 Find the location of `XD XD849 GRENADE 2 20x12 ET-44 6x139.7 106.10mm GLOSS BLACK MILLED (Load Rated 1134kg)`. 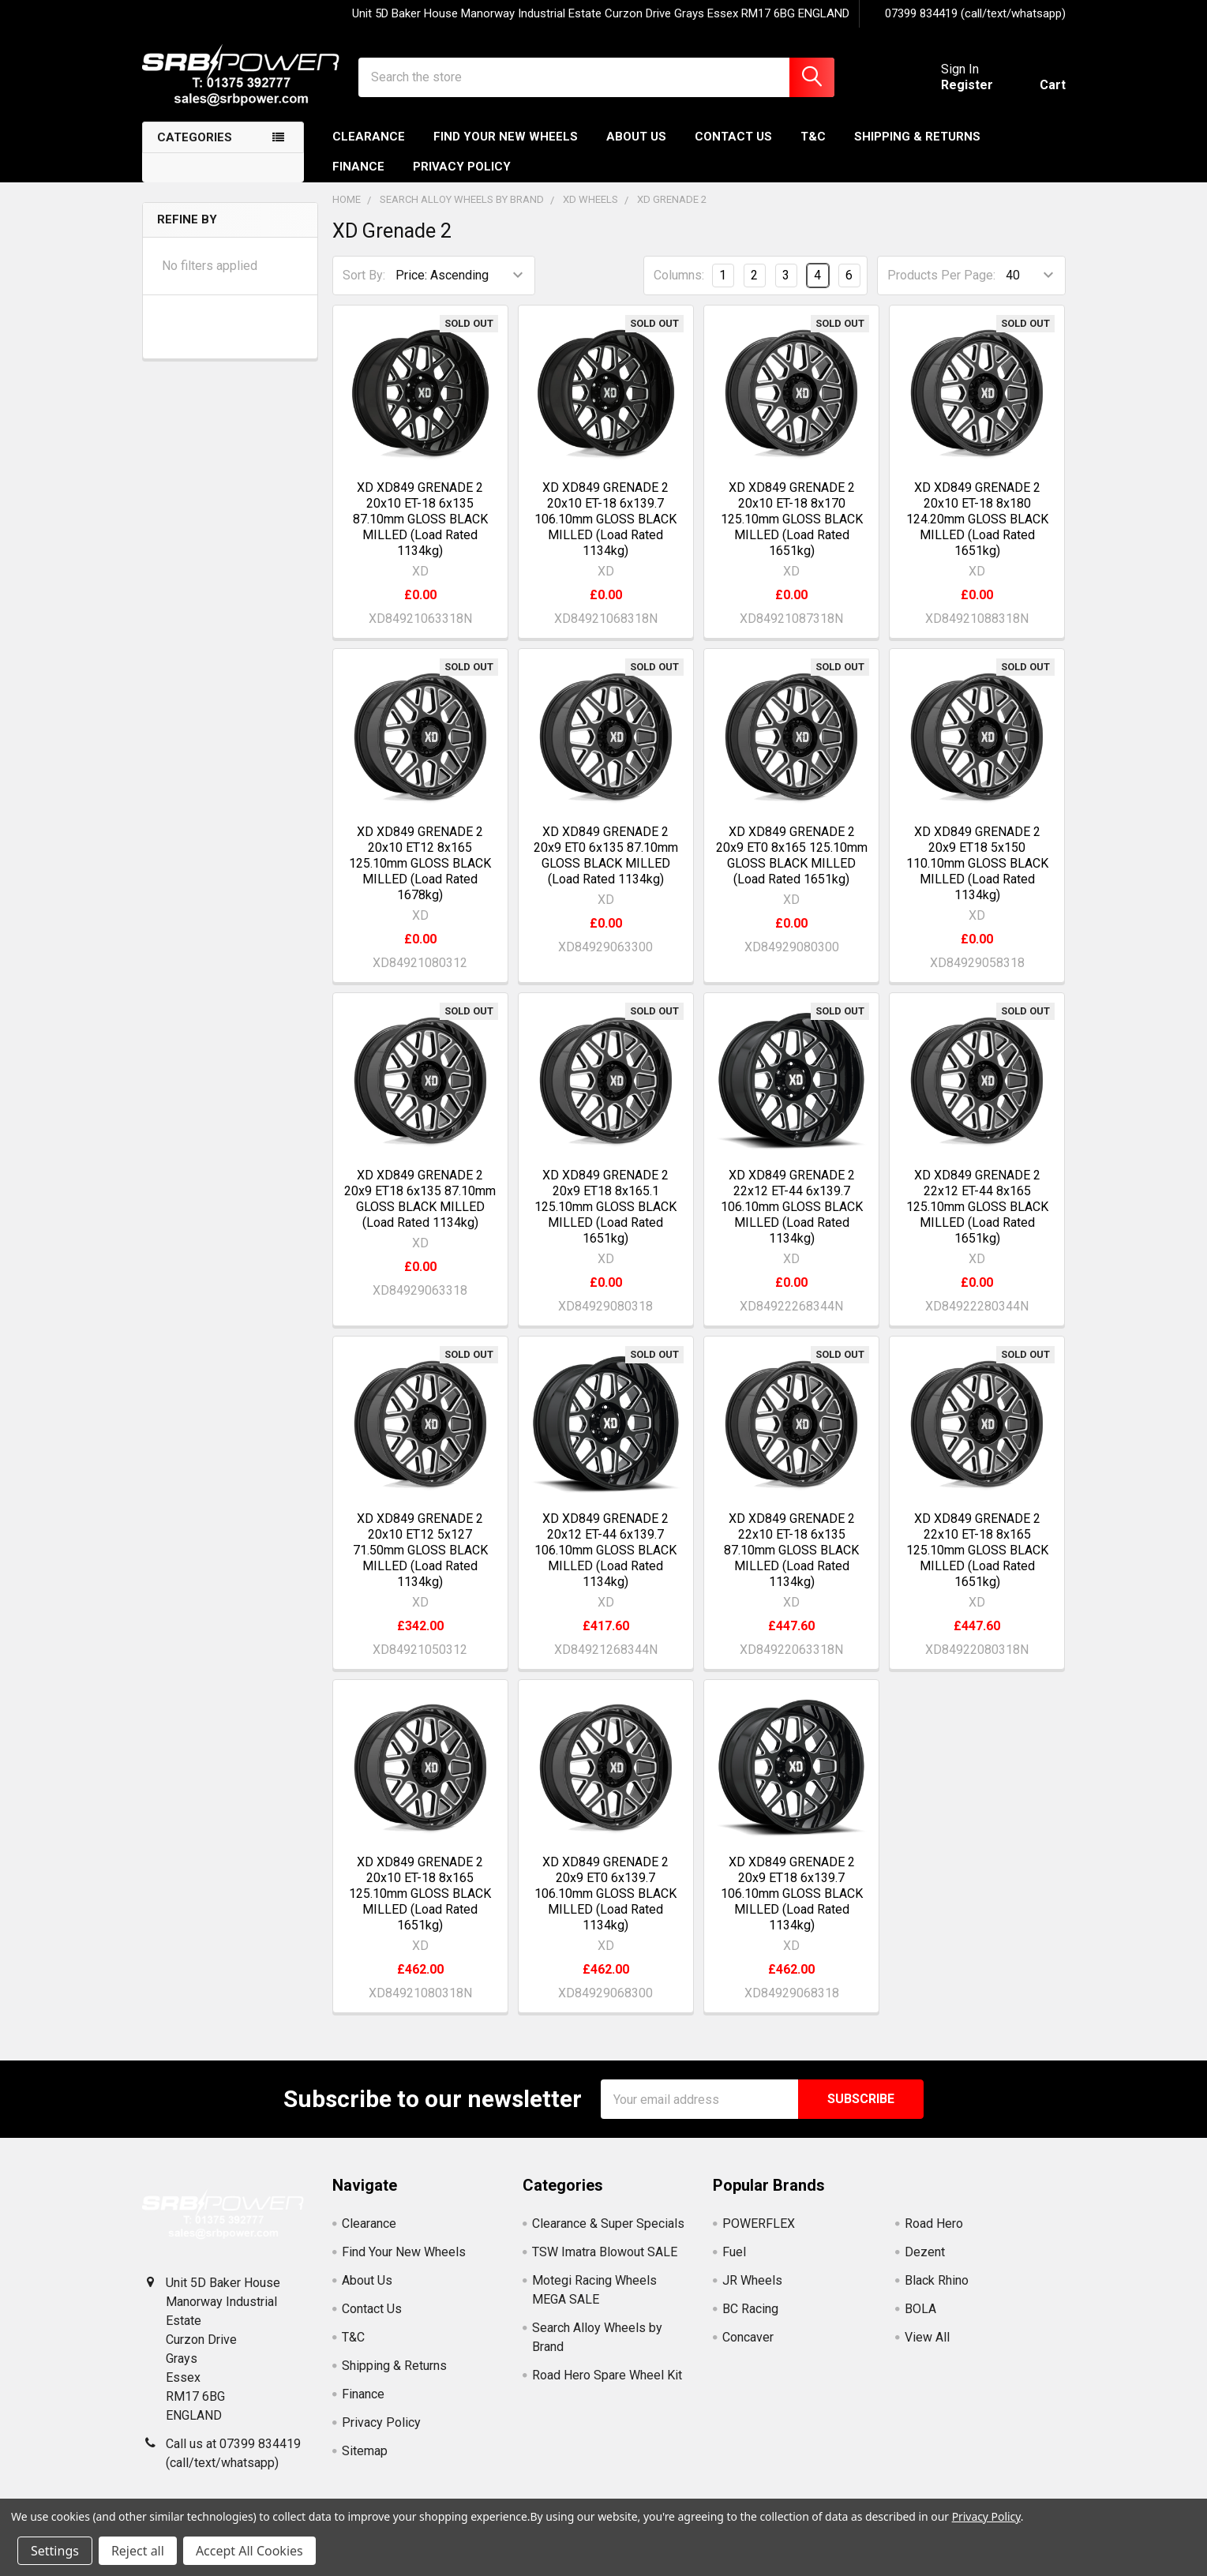

XD XD849 GRENADE 2 20x12 ET-44 6x139.7 106.10mm GLOSS BLACK MILLED (Load Rated 1134kg) is located at coordinates (605, 1550).